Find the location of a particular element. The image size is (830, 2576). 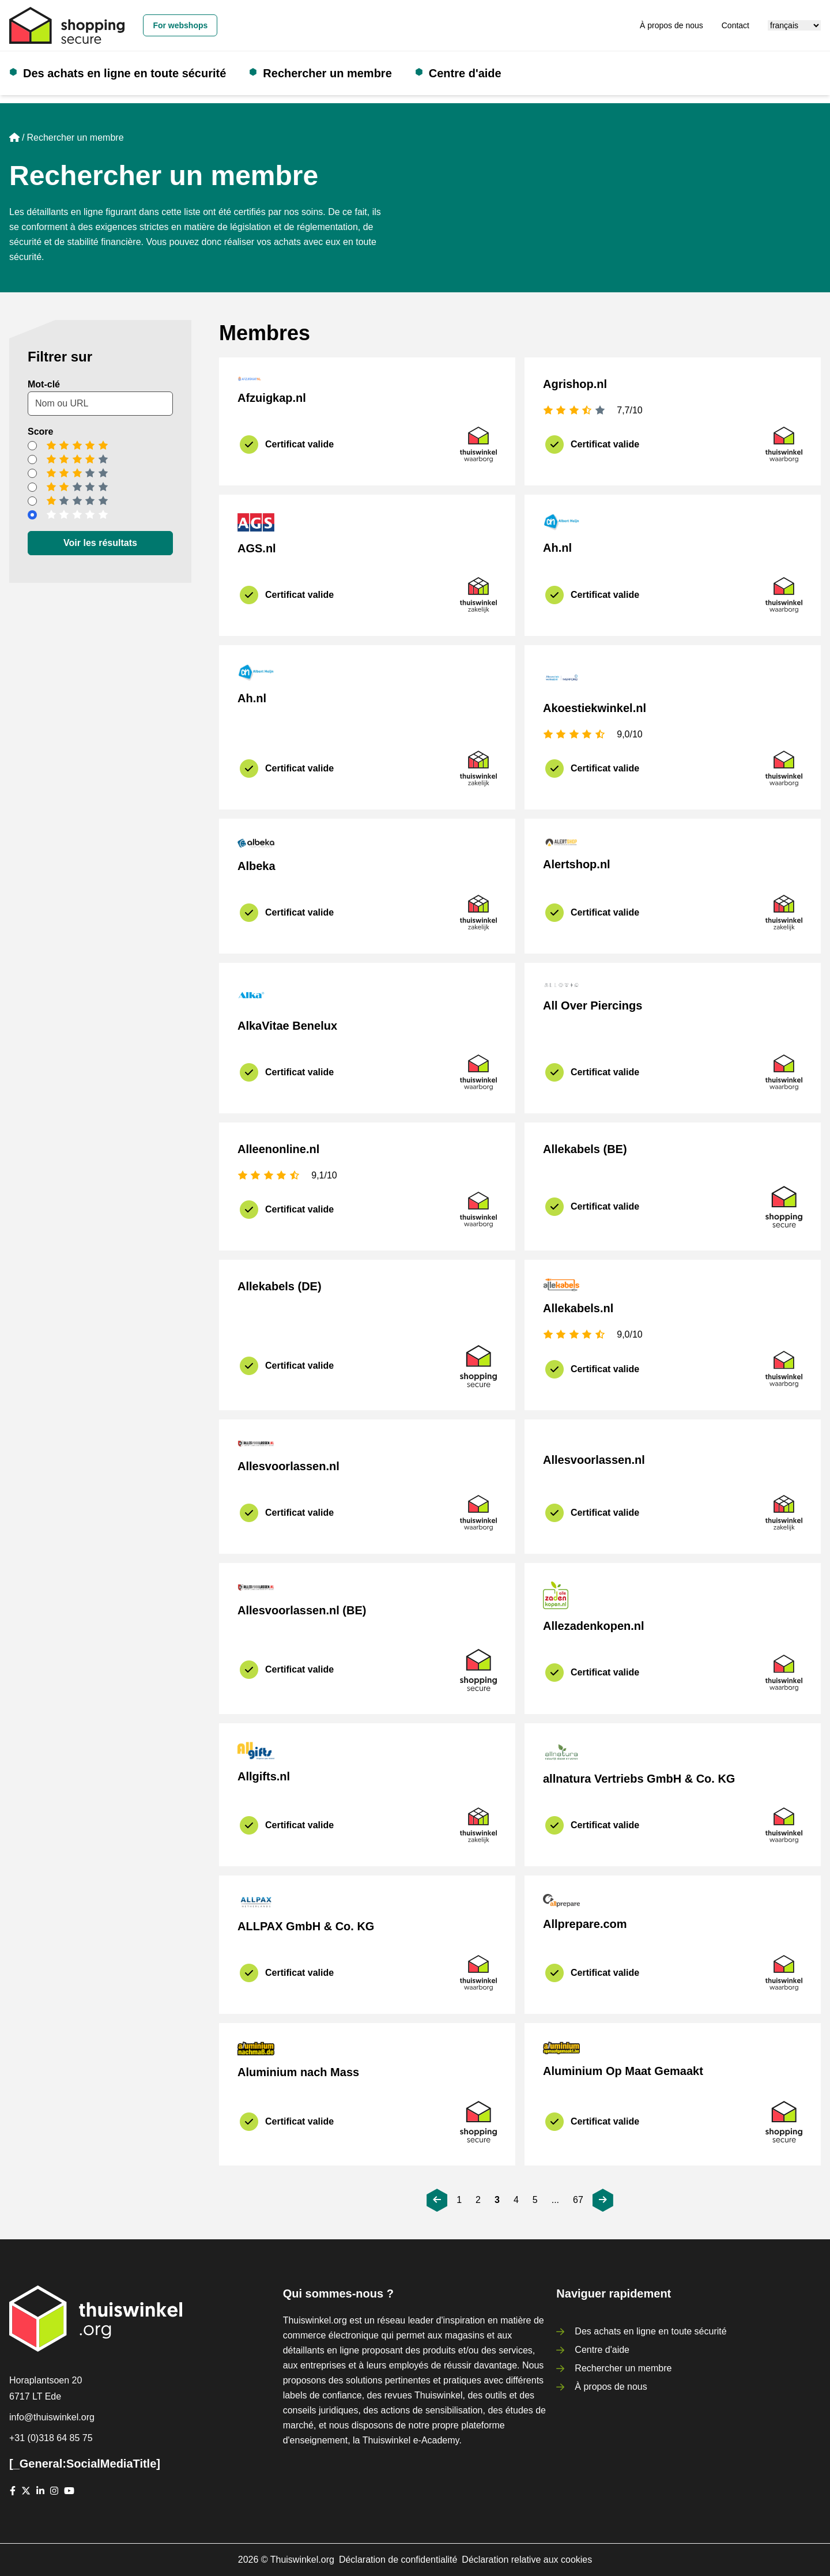

67 is located at coordinates (578, 2200).